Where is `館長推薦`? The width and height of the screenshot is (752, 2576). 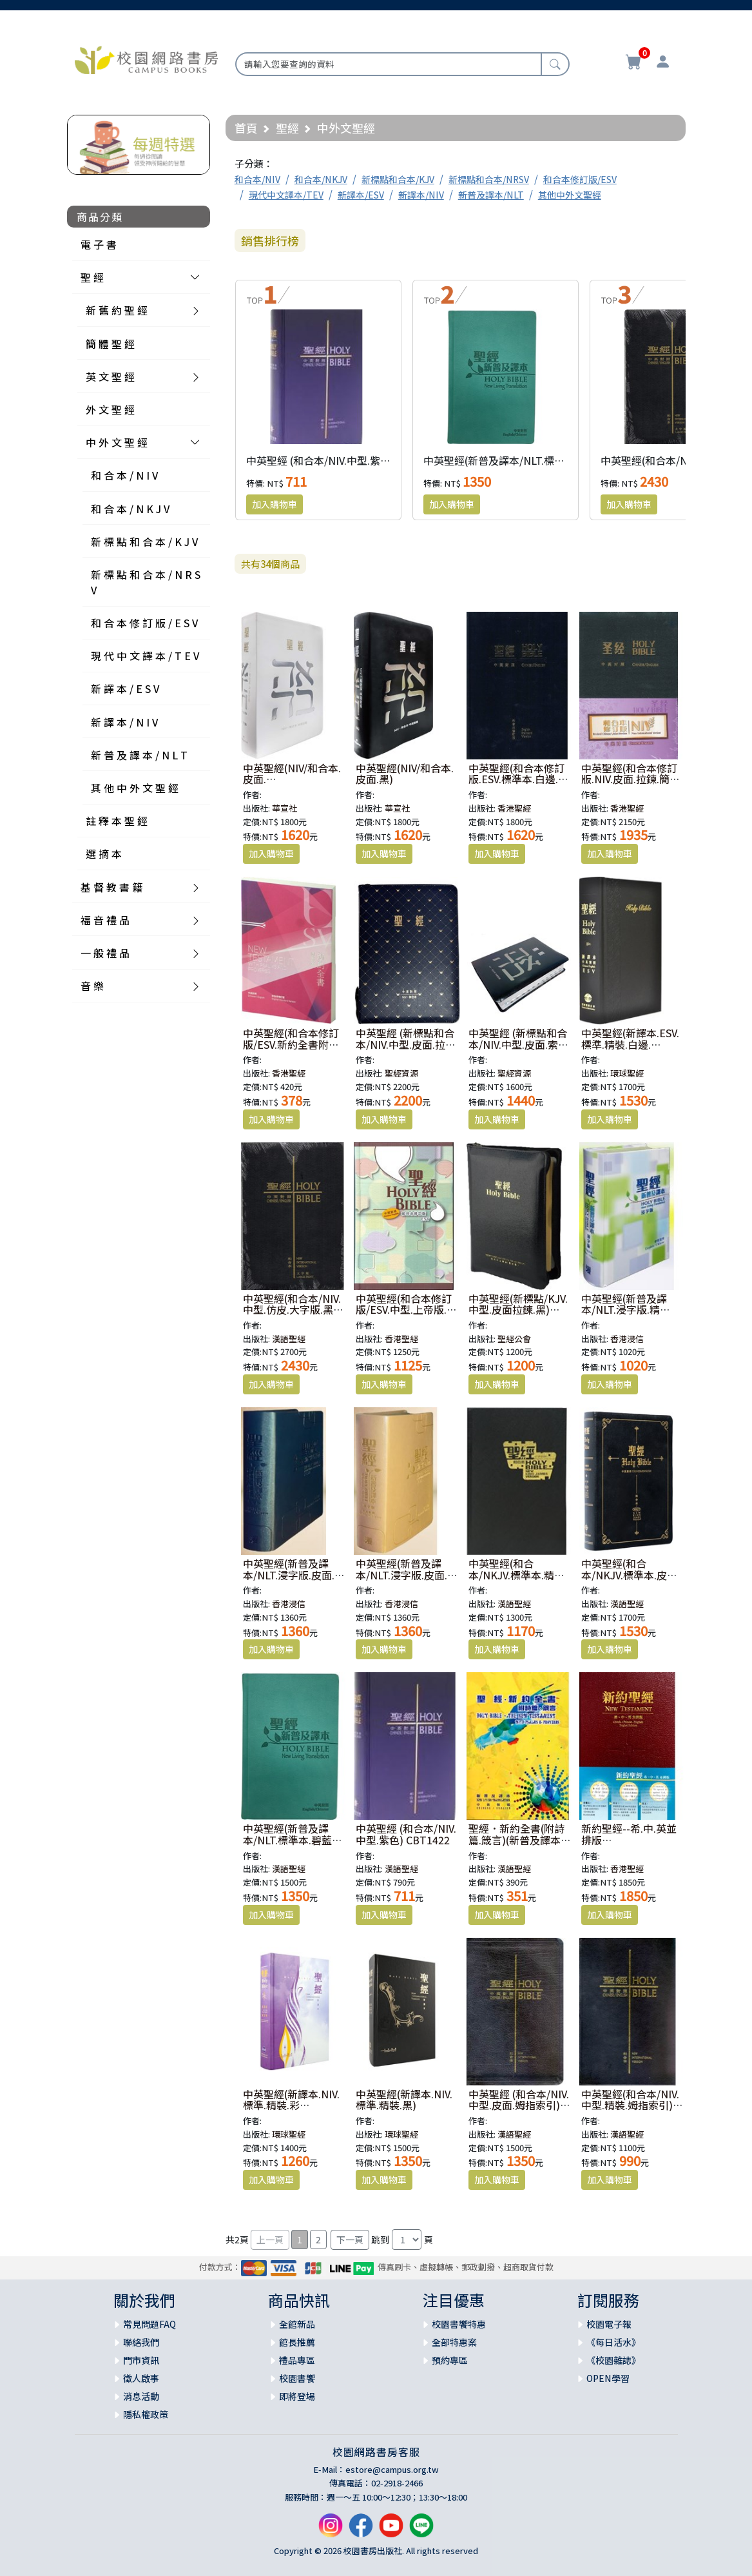 館長推薦 is located at coordinates (297, 2342).